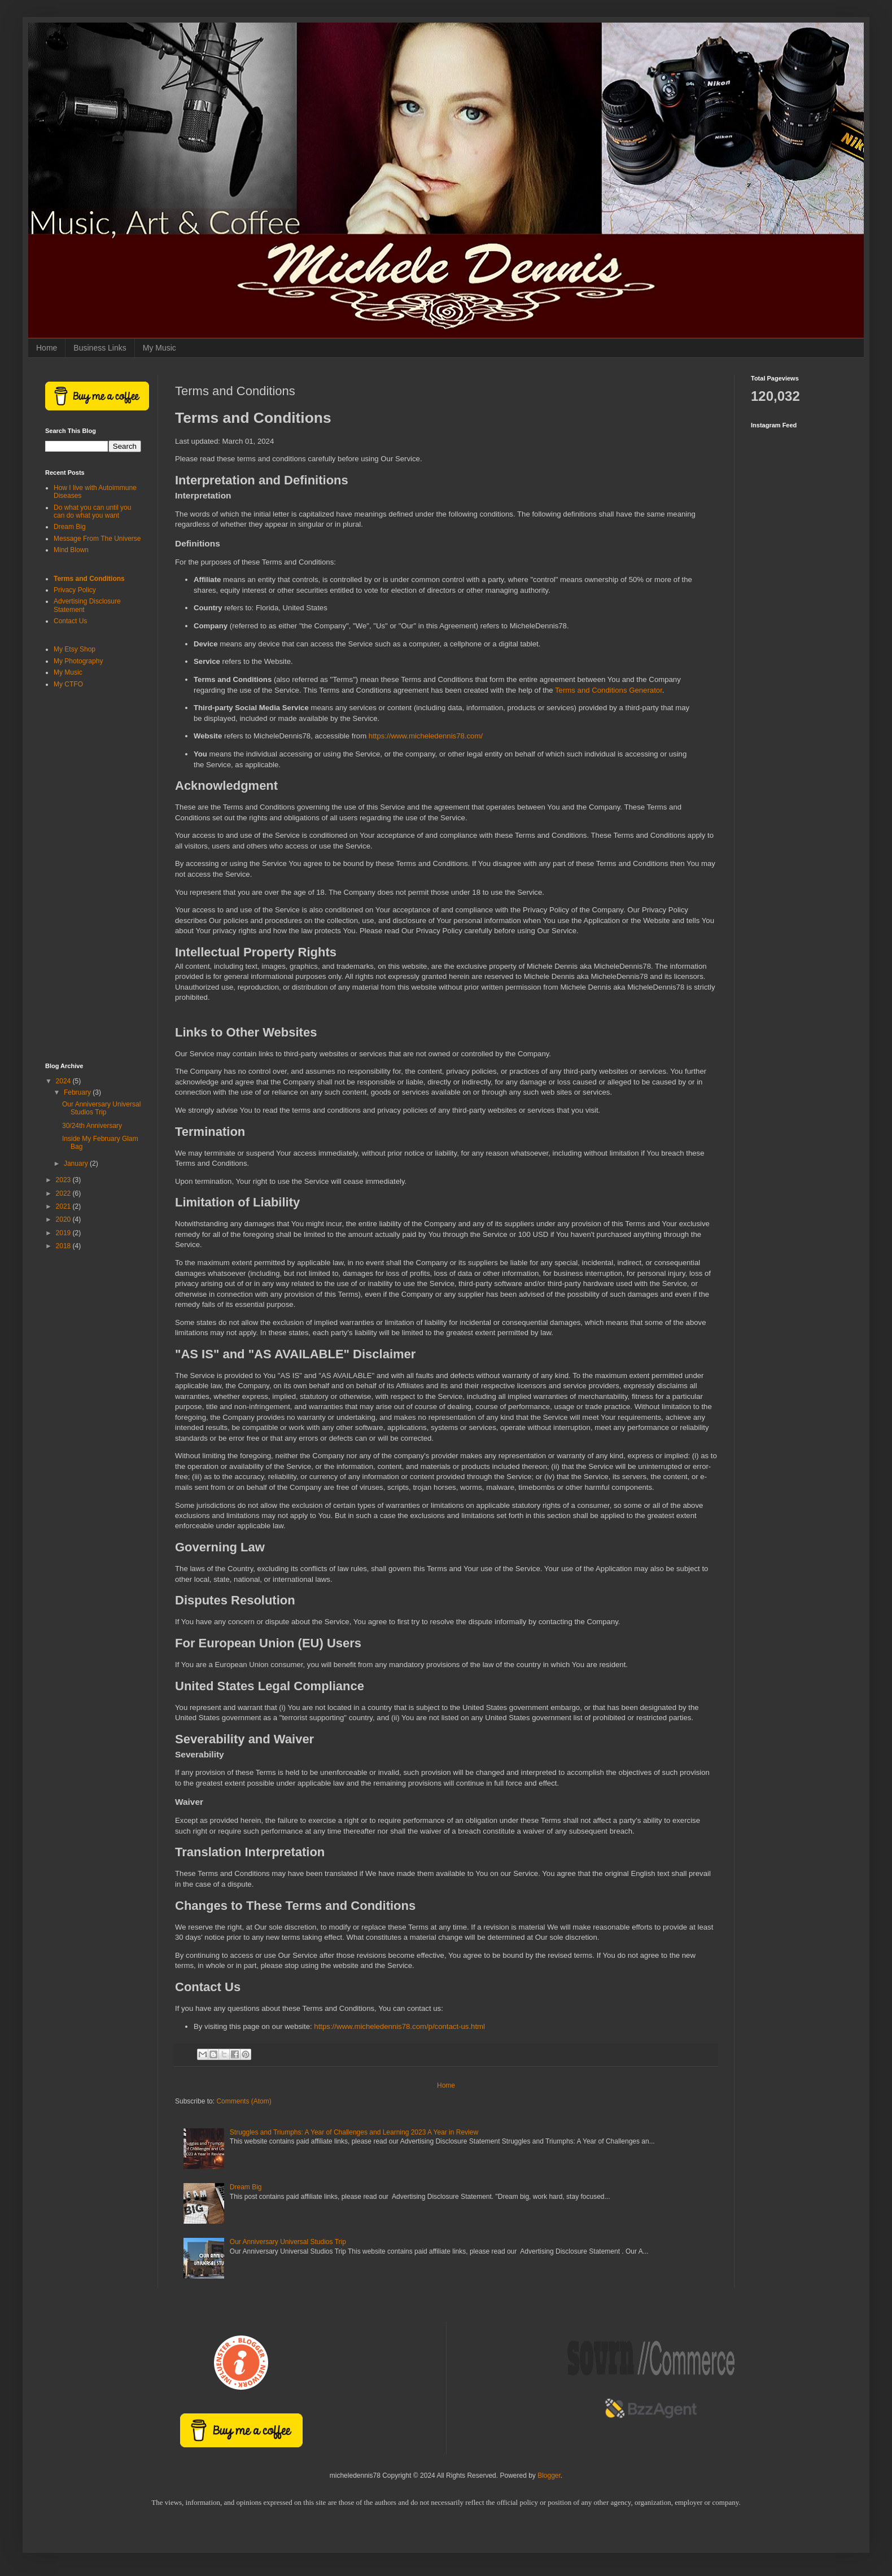  What do you see at coordinates (68, 684) in the screenshot?
I see `My CTFO` at bounding box center [68, 684].